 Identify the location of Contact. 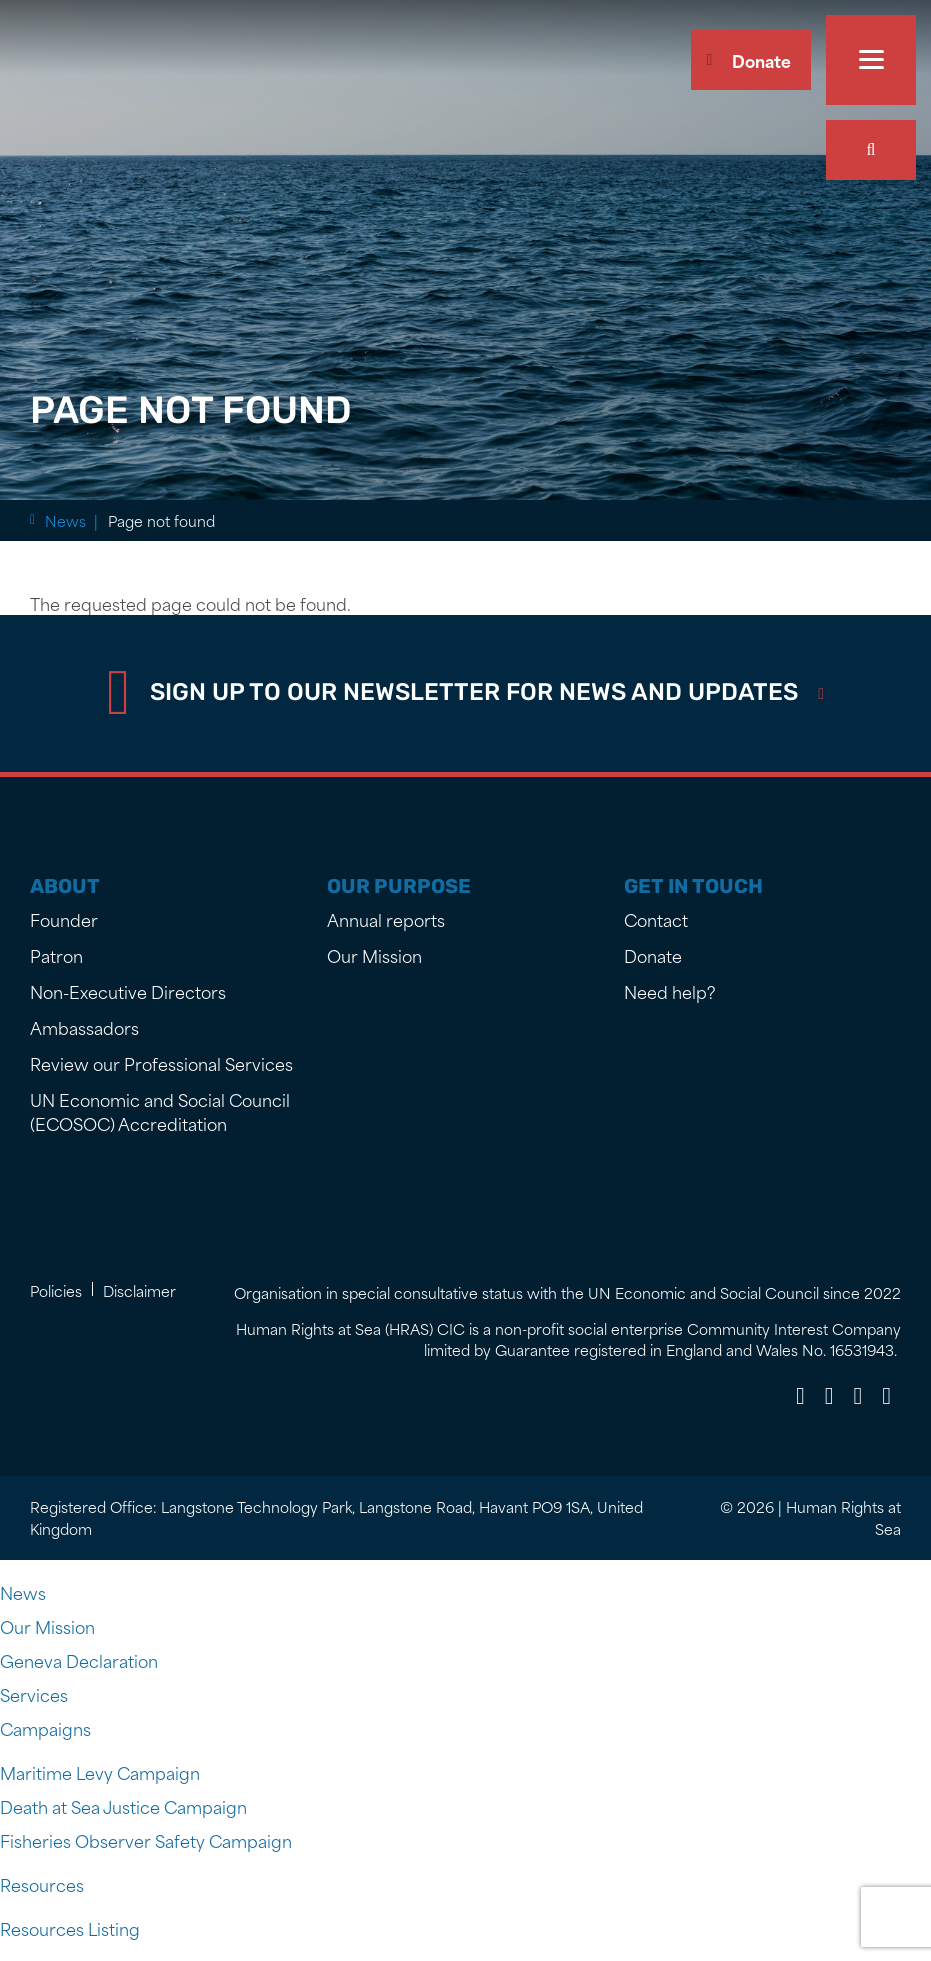
(656, 919).